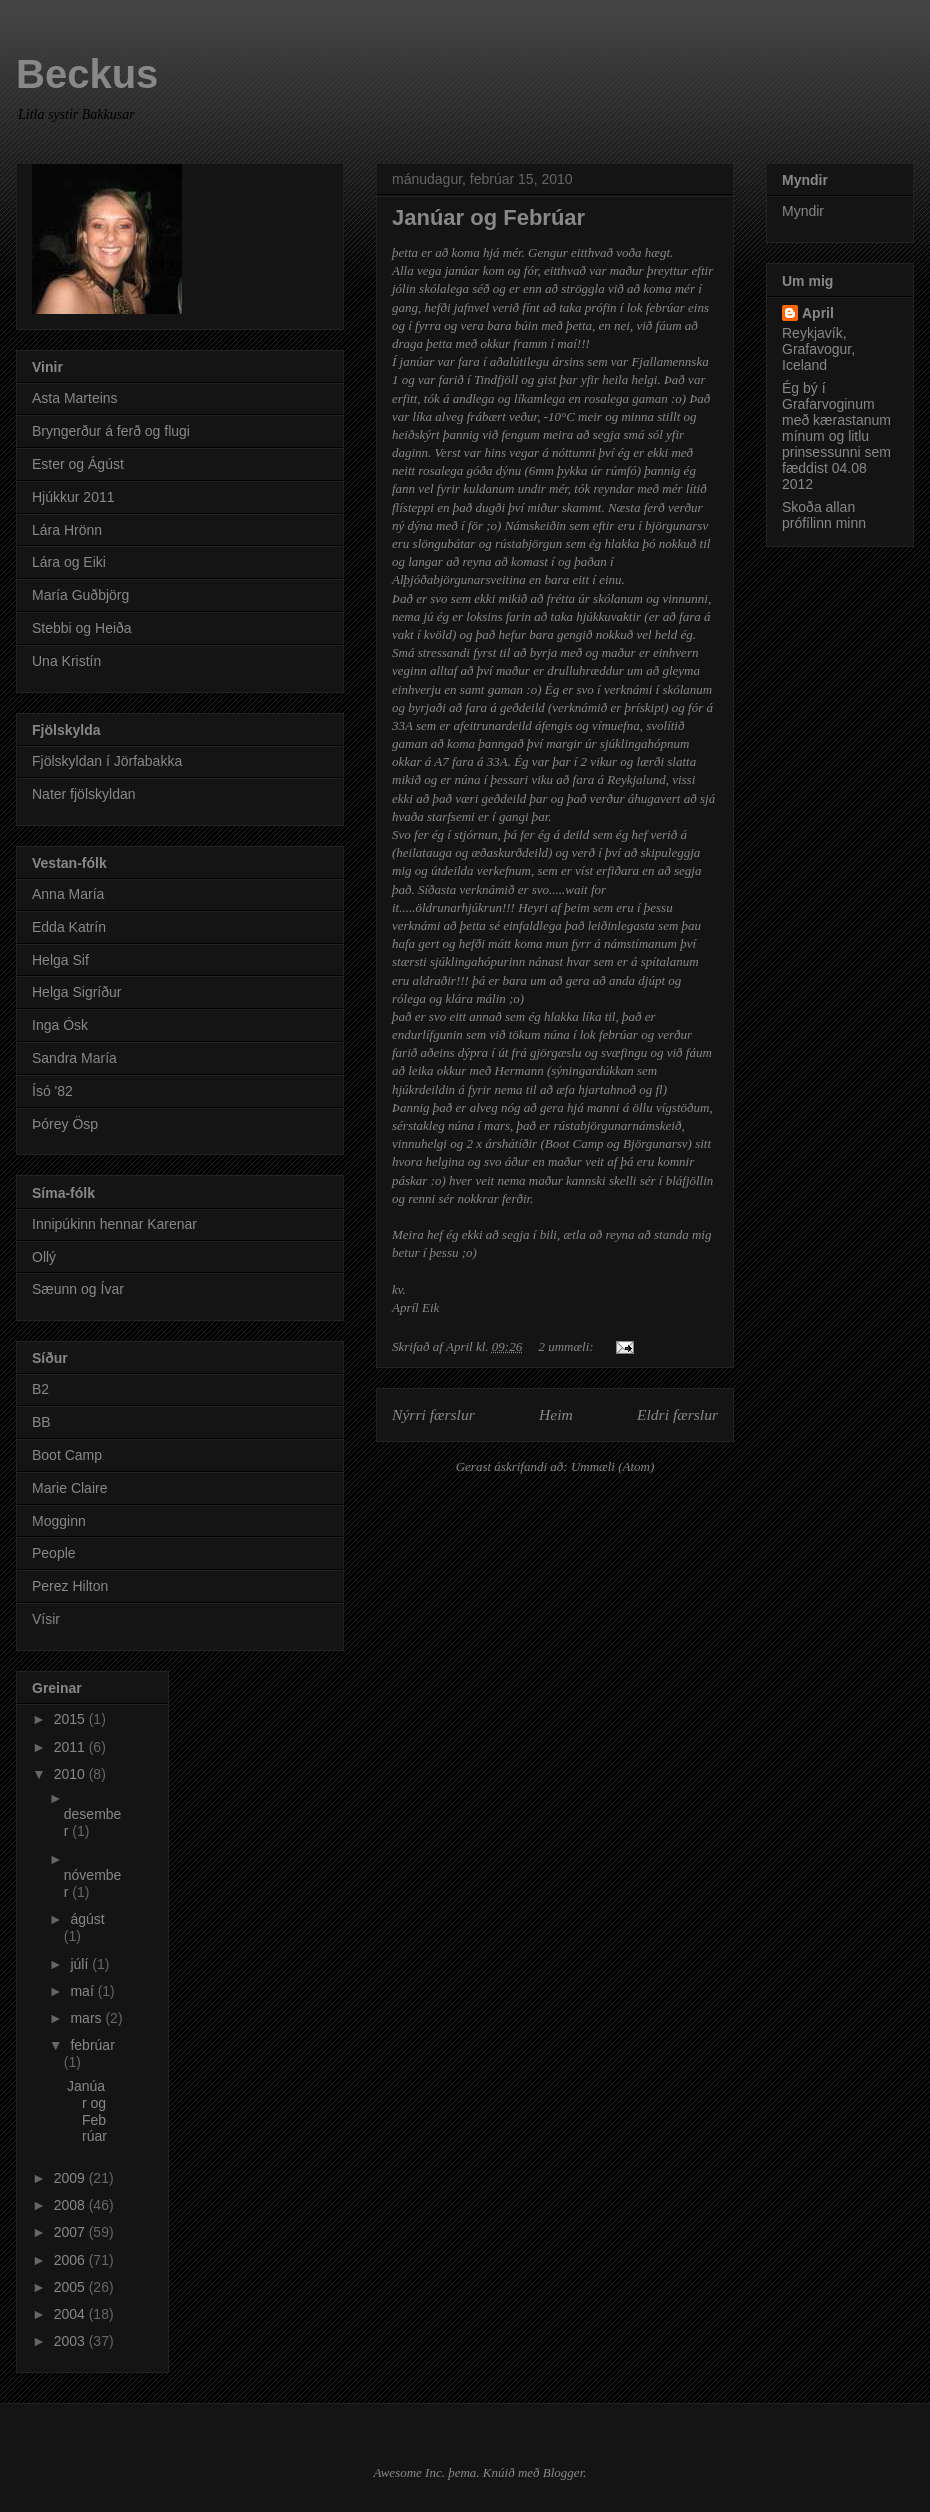 This screenshot has height=2512, width=930. Describe the element at coordinates (66, 661) in the screenshot. I see `Una Kristín` at that location.